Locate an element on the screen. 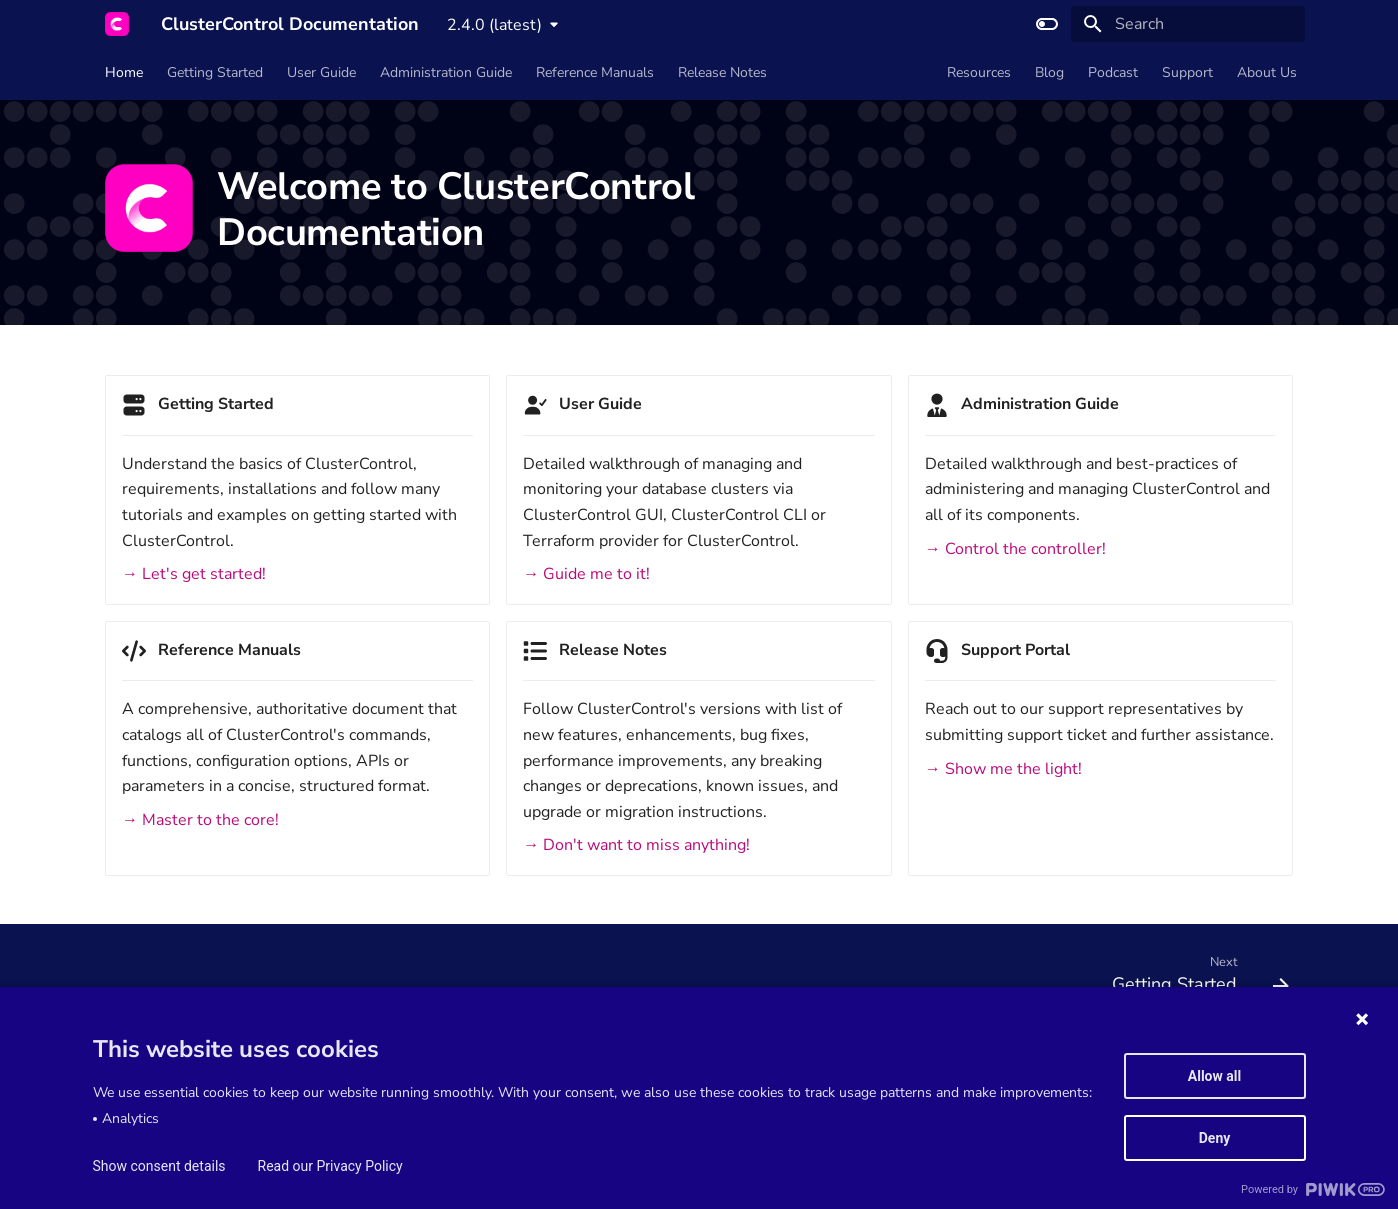 The width and height of the screenshot is (1398, 1209). Material for MkDocs is located at coordinates (216, 1188).